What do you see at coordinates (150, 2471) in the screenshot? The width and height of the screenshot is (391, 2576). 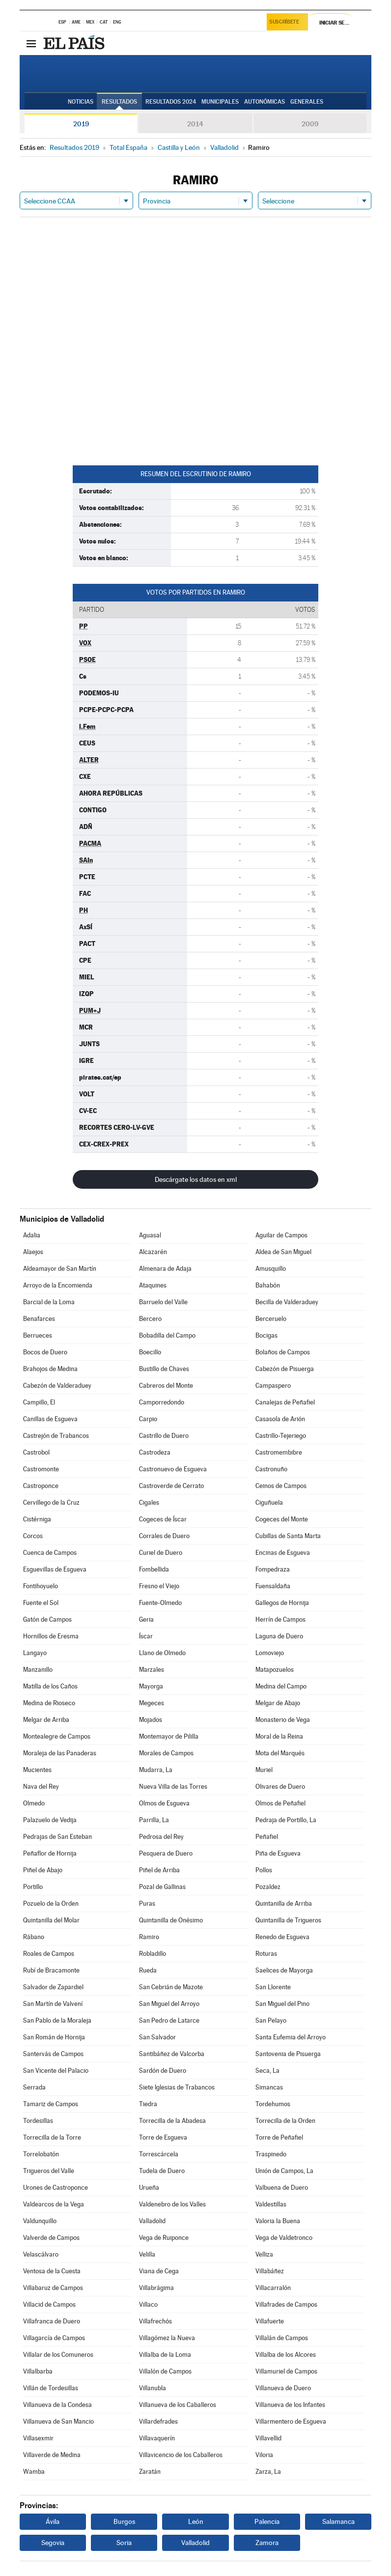 I see `Zaratán` at bounding box center [150, 2471].